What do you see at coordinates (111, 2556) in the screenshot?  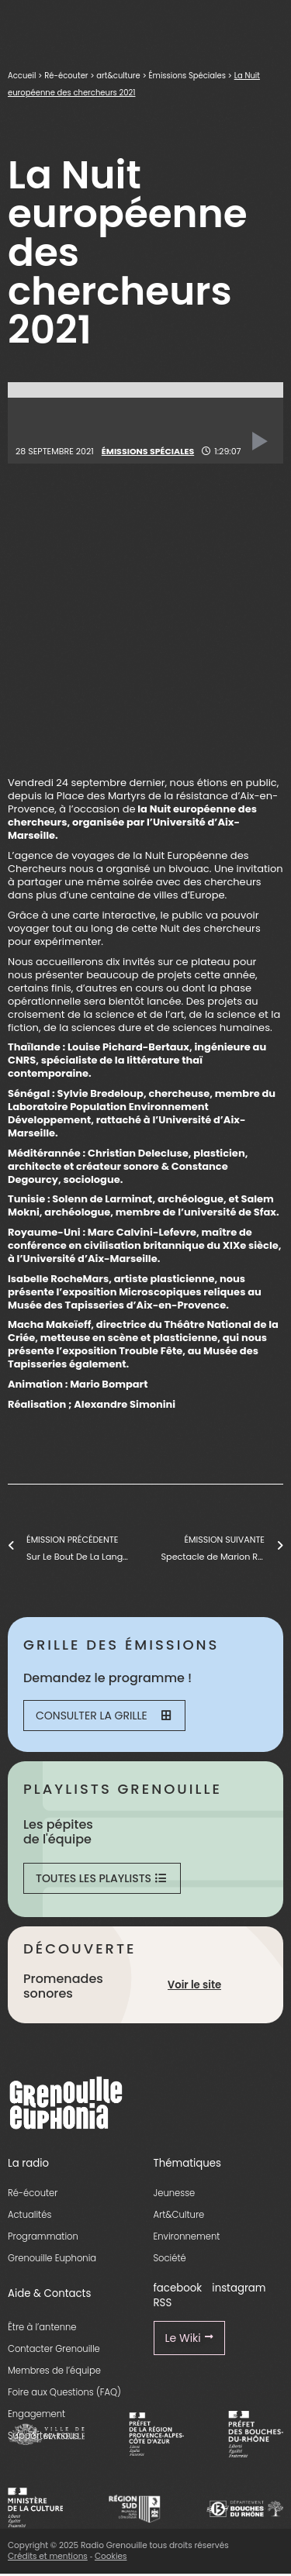 I see `Cookies` at bounding box center [111, 2556].